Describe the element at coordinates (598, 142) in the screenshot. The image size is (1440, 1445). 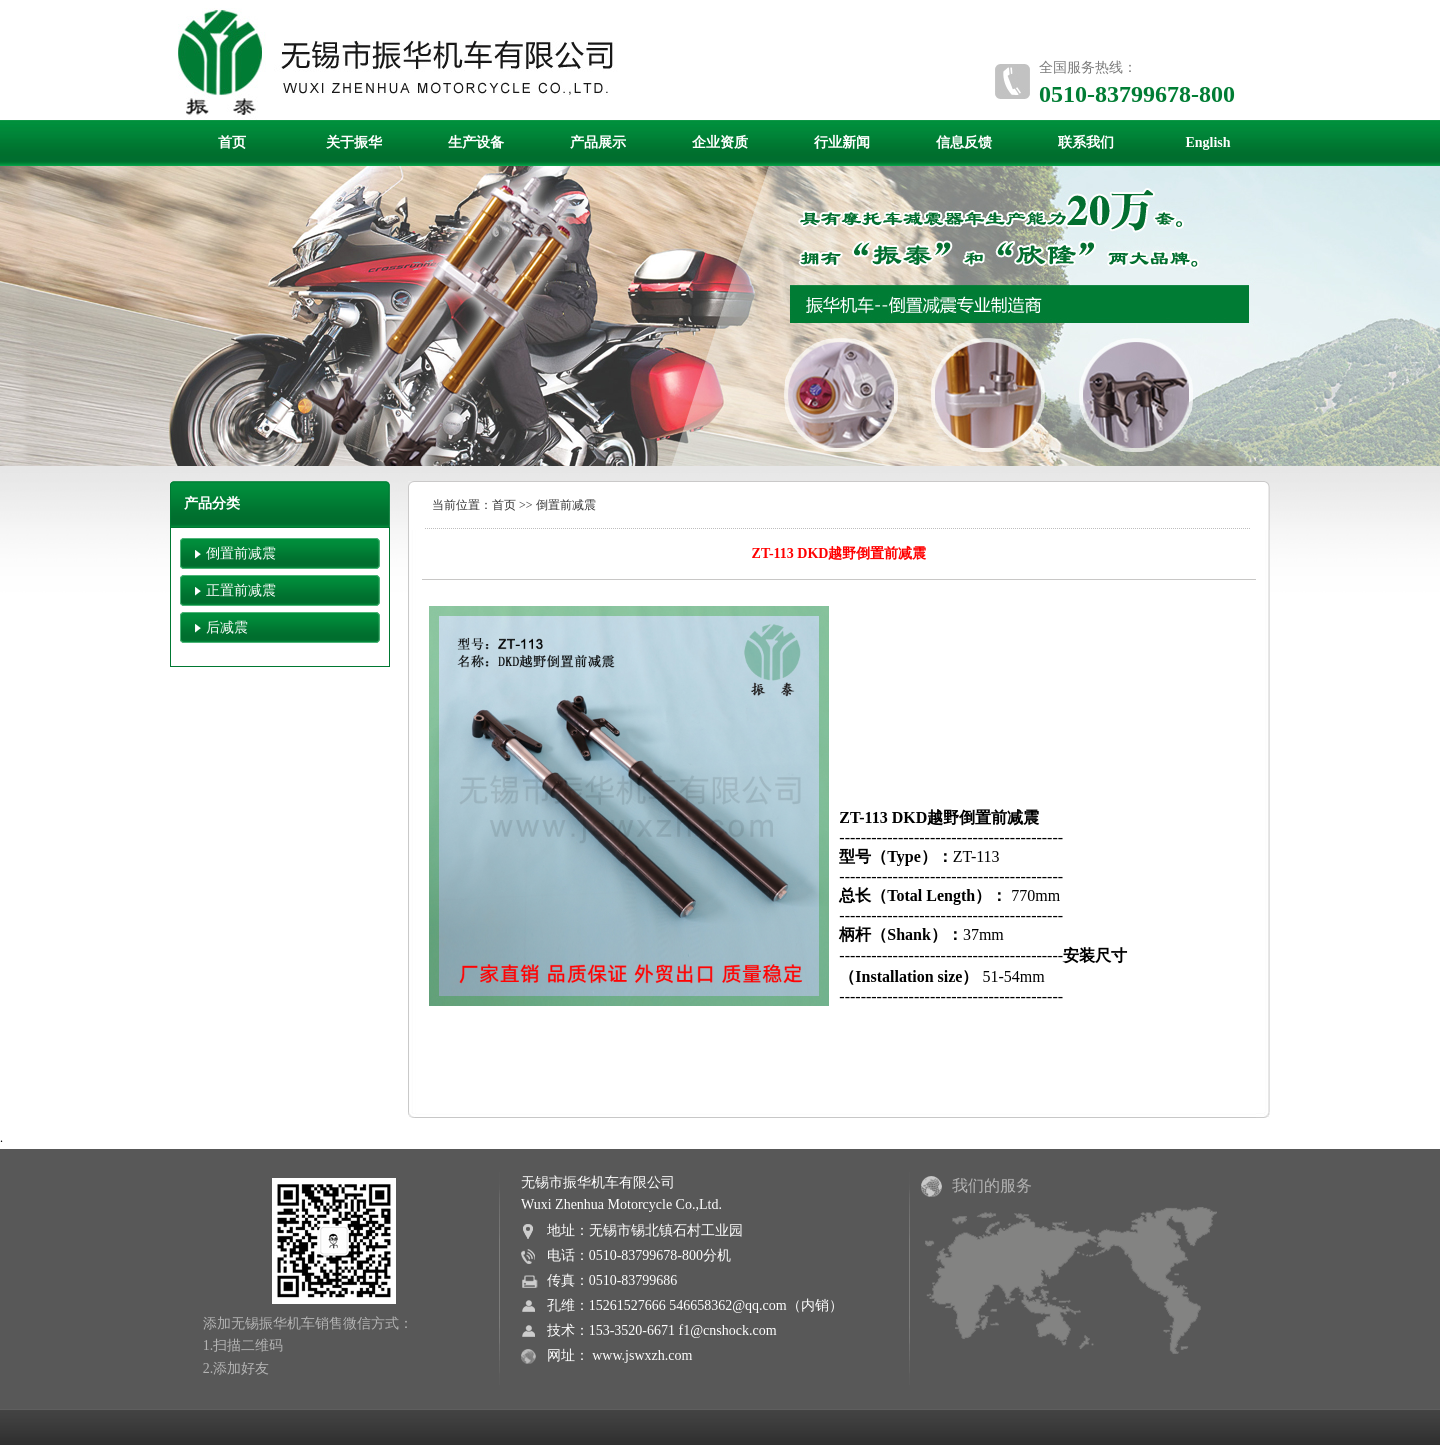
I see `产品展示` at that location.